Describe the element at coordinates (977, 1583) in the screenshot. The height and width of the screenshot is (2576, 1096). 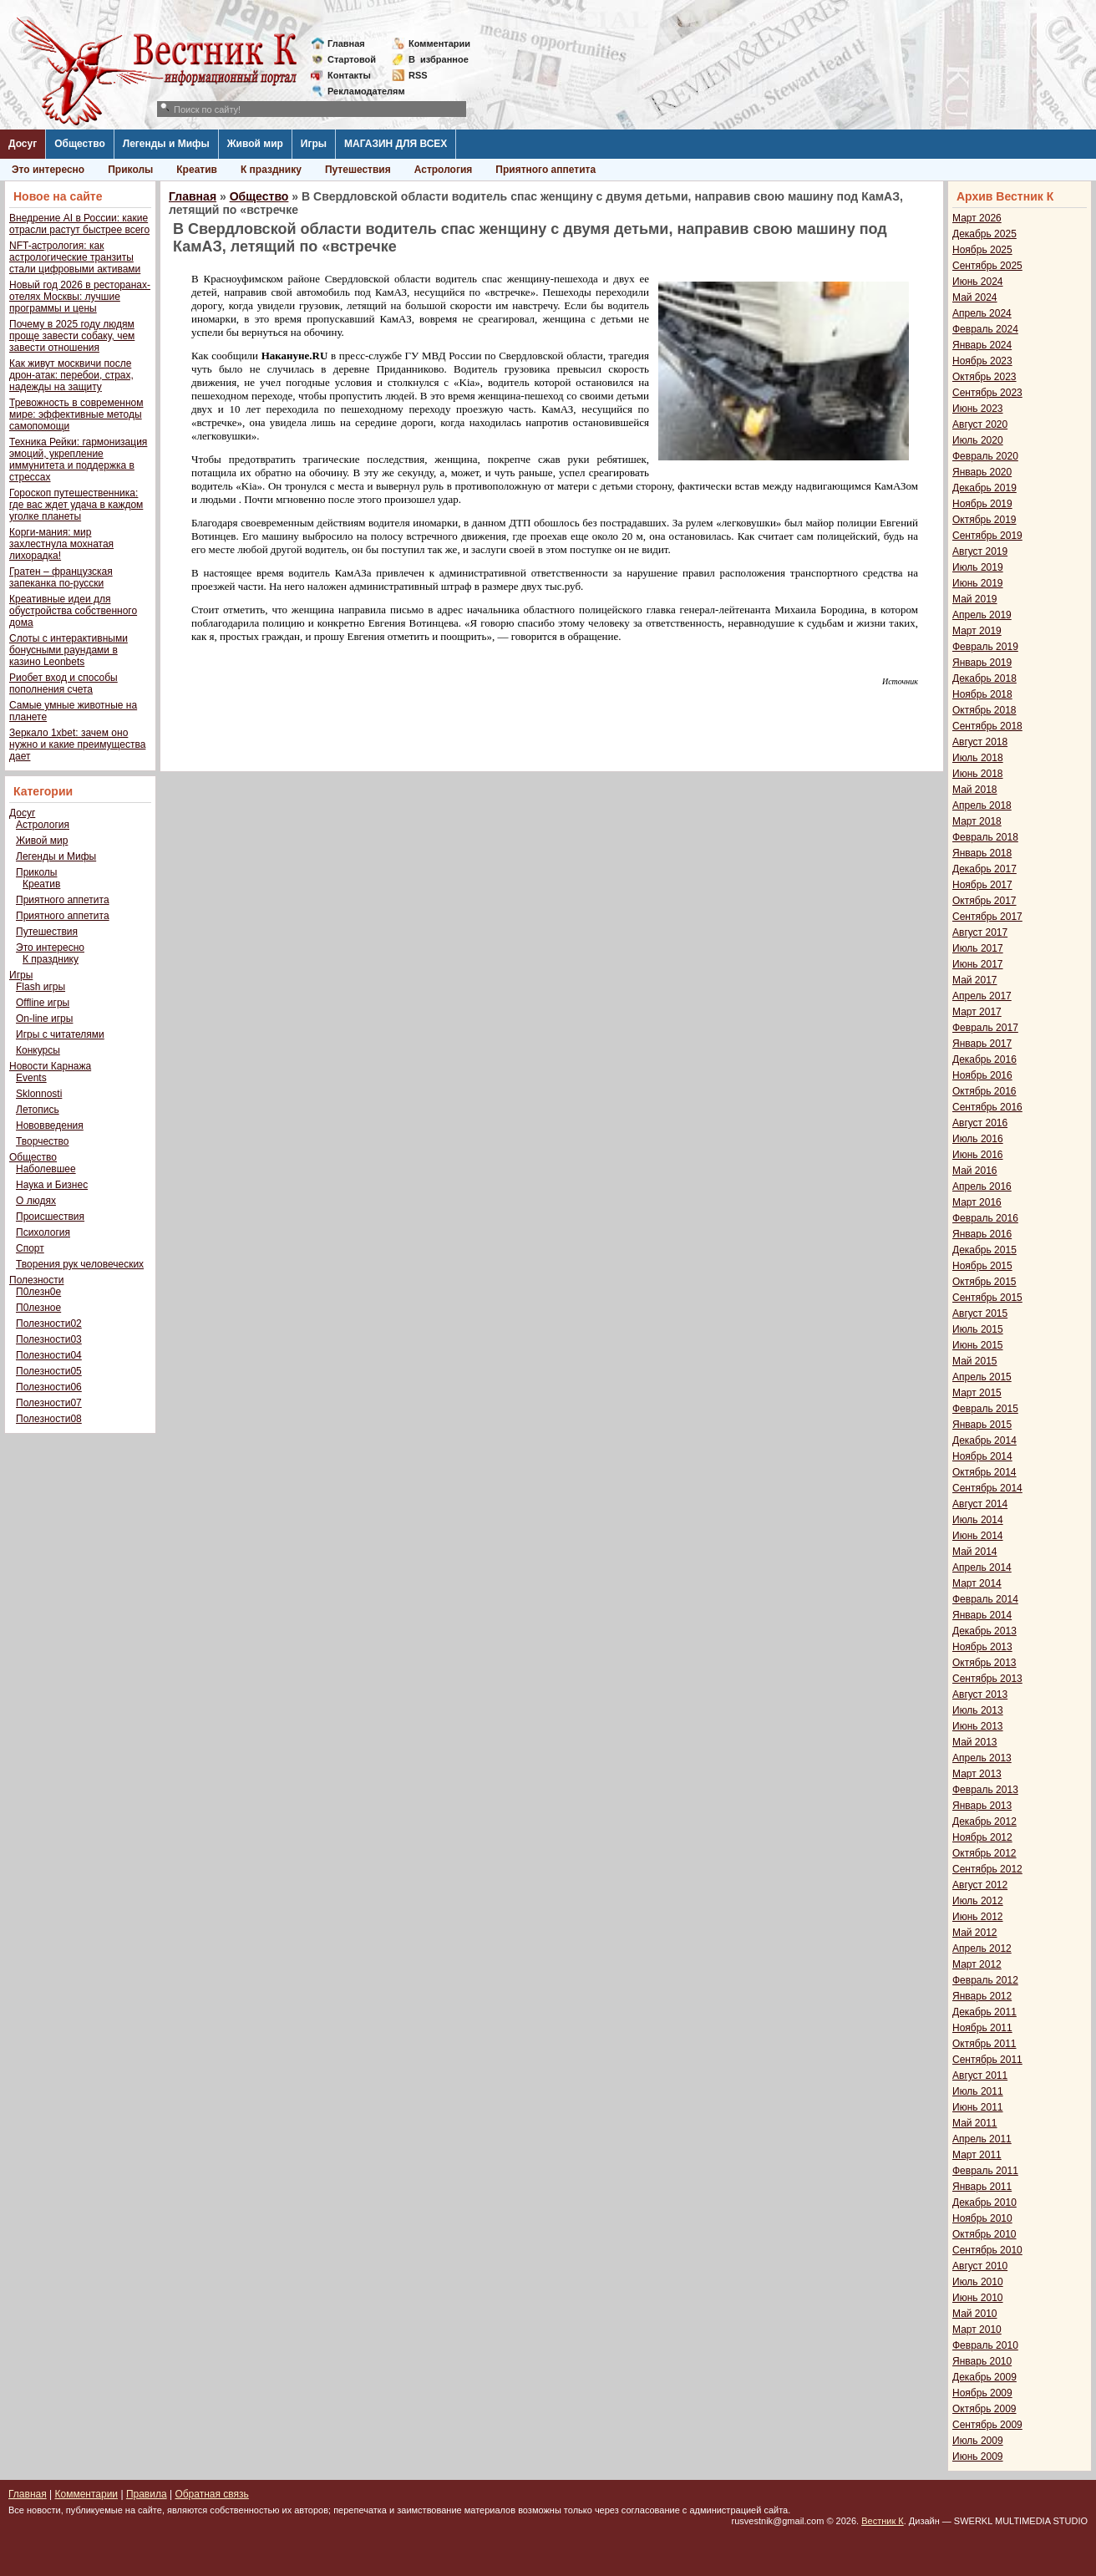
I see `Март 2014` at that location.